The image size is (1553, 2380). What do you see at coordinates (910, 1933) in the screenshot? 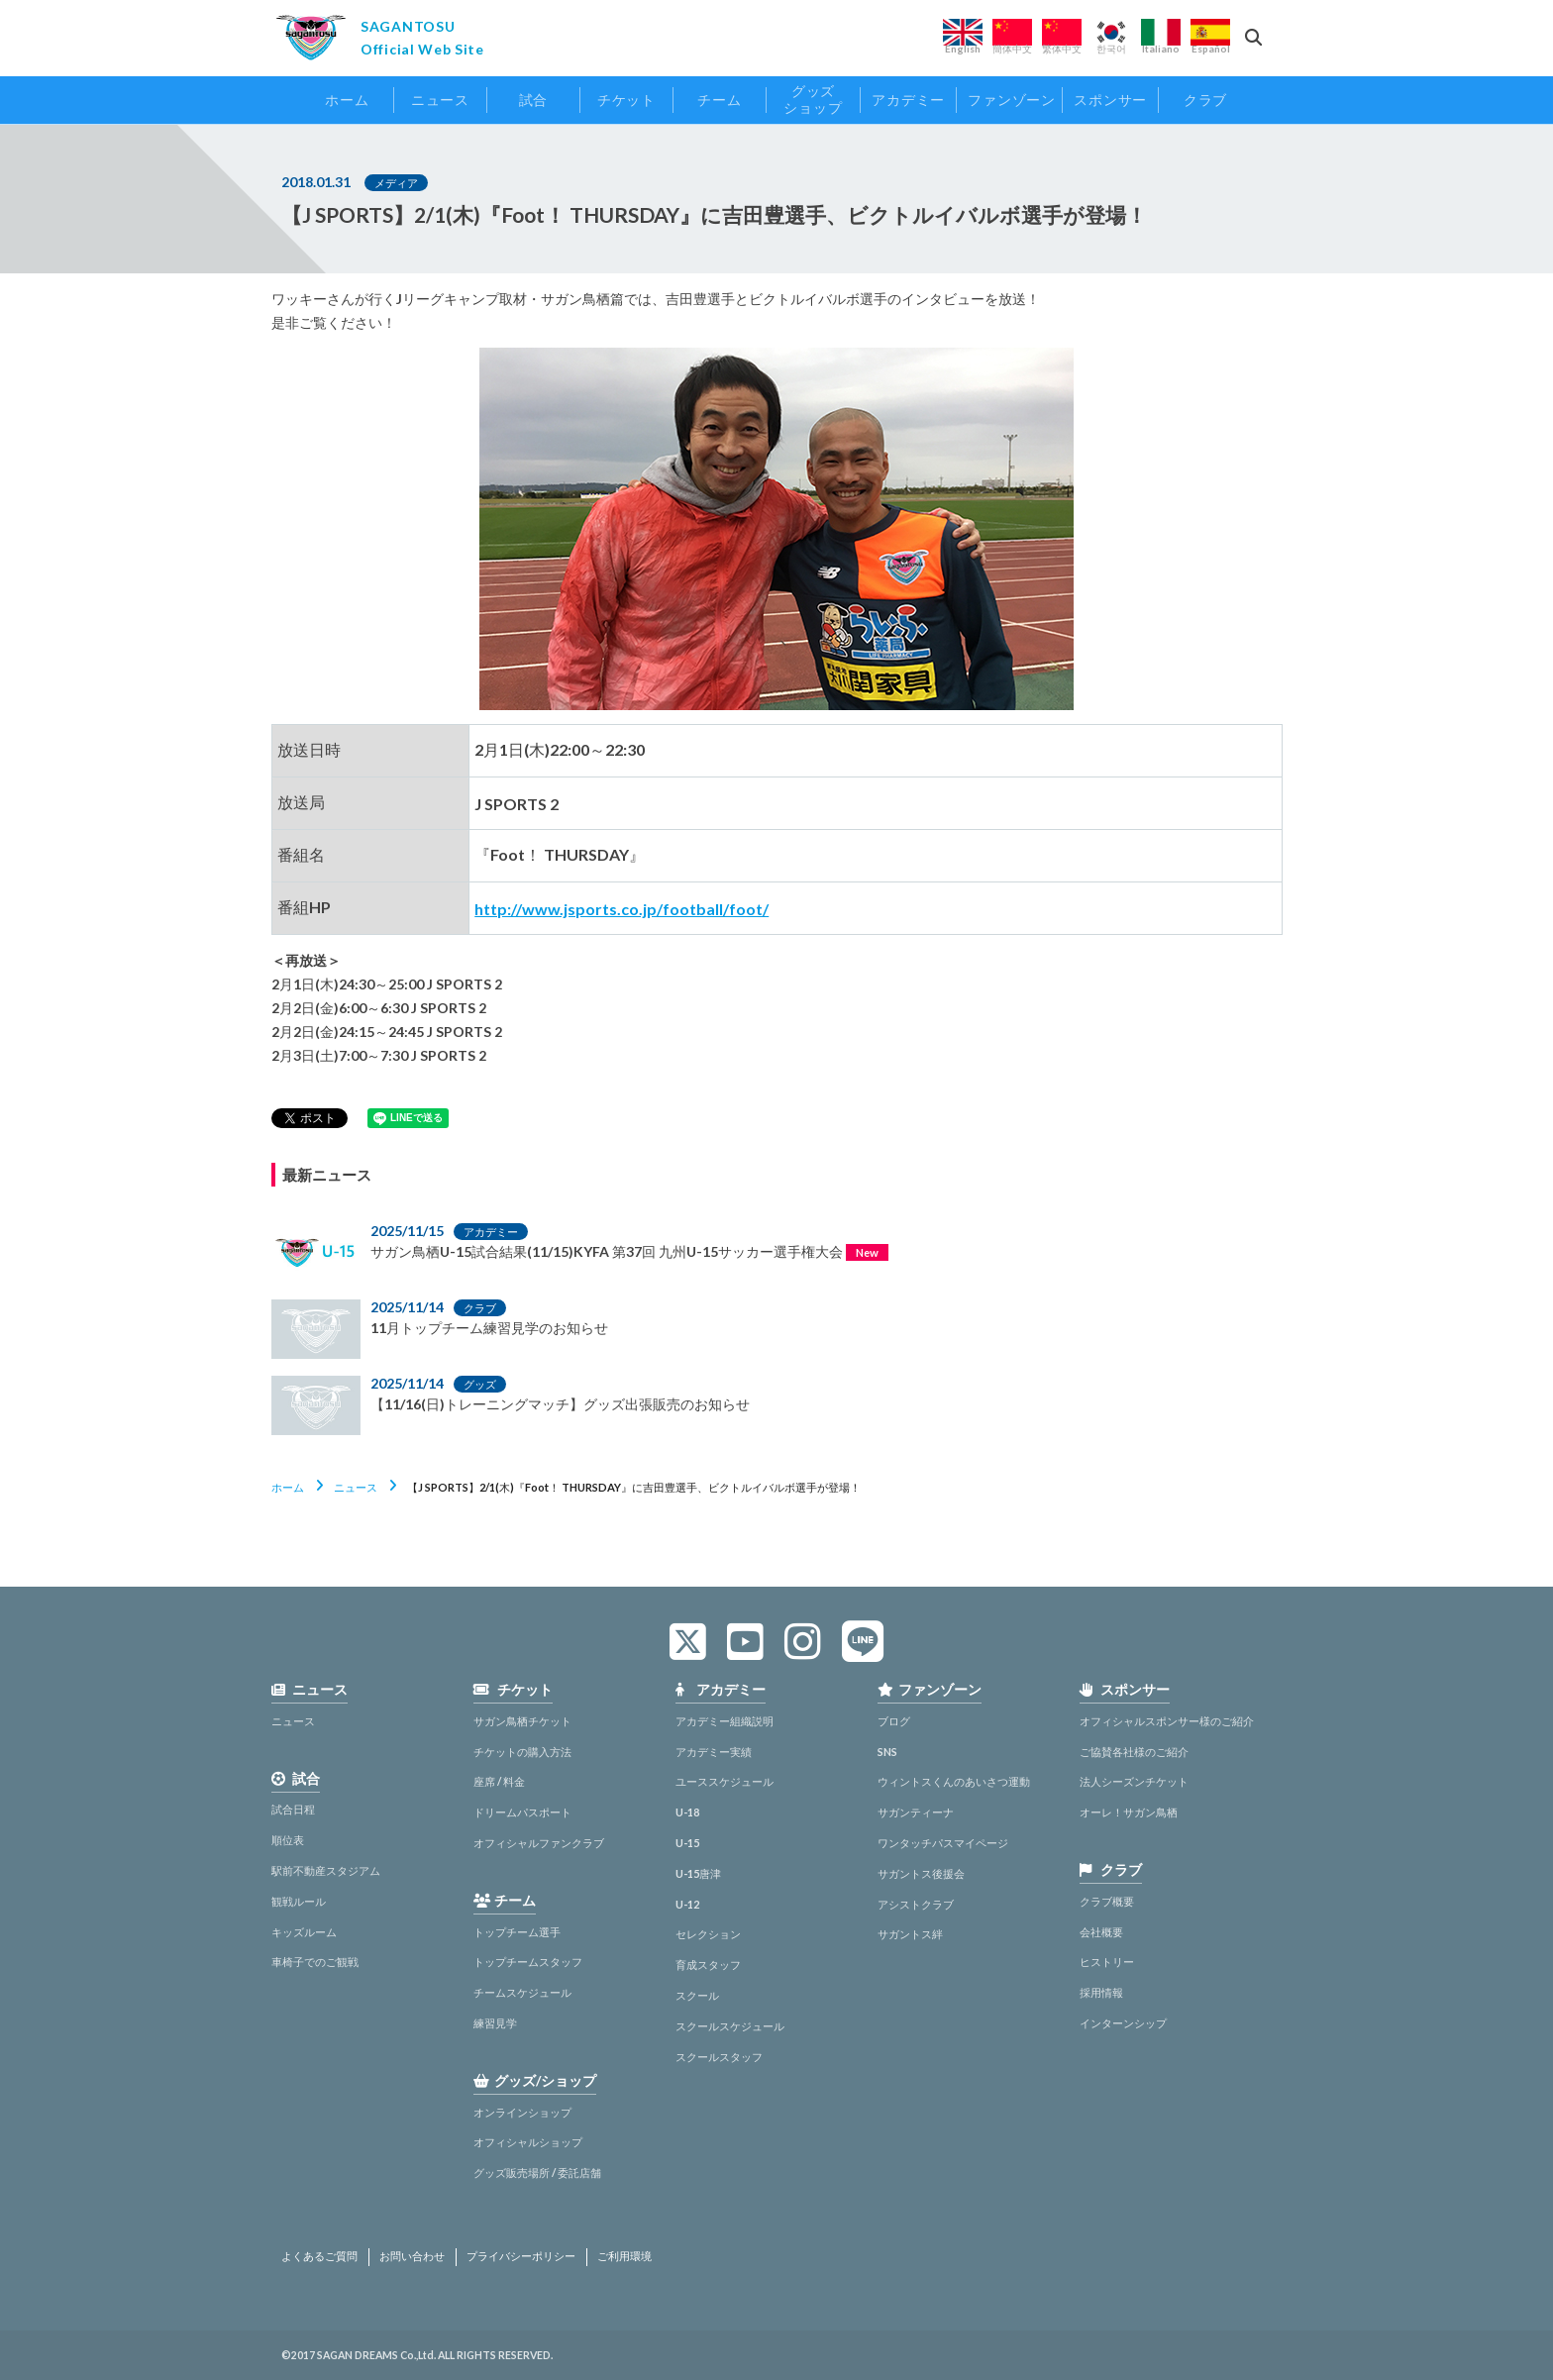
I see `サガントス絆` at bounding box center [910, 1933].